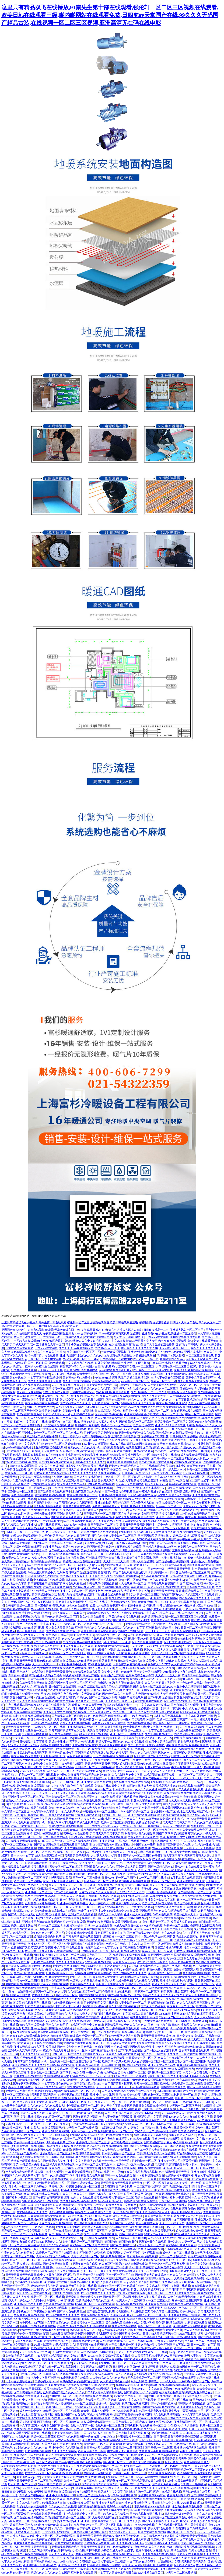 Image resolution: width=224 pixels, height=2576 pixels. Describe the element at coordinates (104, 1649) in the screenshot. I see `日韩a级黄色小视频` at that location.